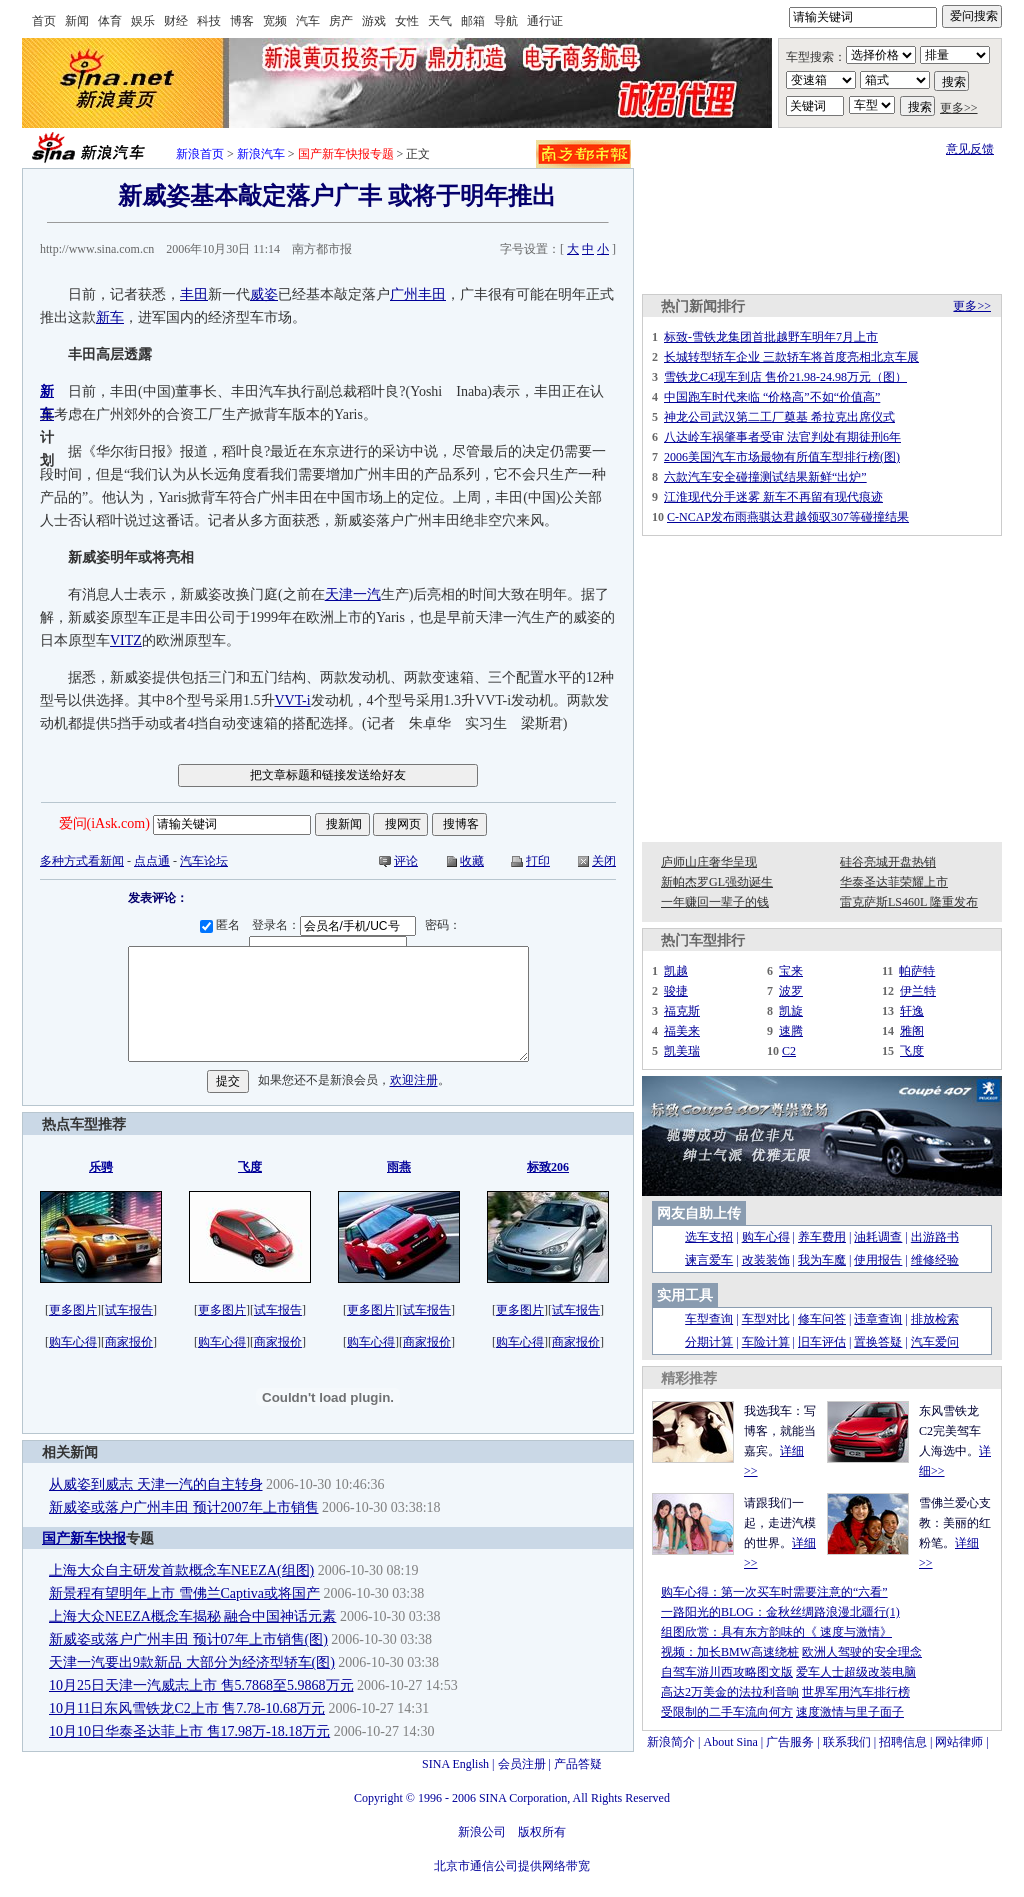 The height and width of the screenshot is (1897, 1024). Describe the element at coordinates (935, 1319) in the screenshot. I see `排放检索` at that location.